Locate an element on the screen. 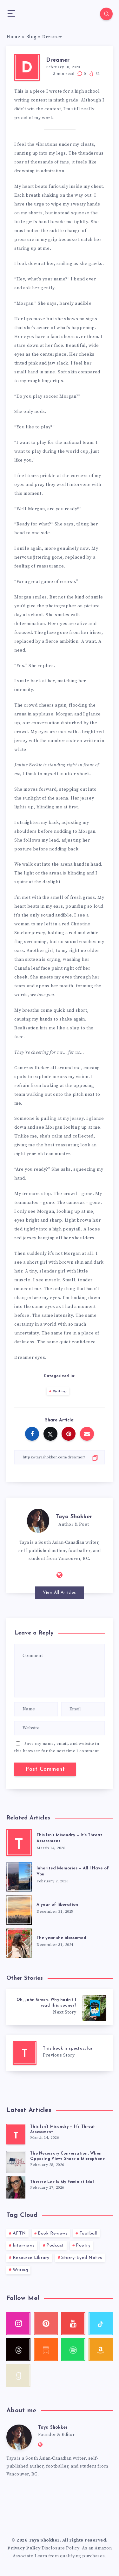 This screenshot has width=119, height=2576. [Search] is located at coordinates (106, 14).